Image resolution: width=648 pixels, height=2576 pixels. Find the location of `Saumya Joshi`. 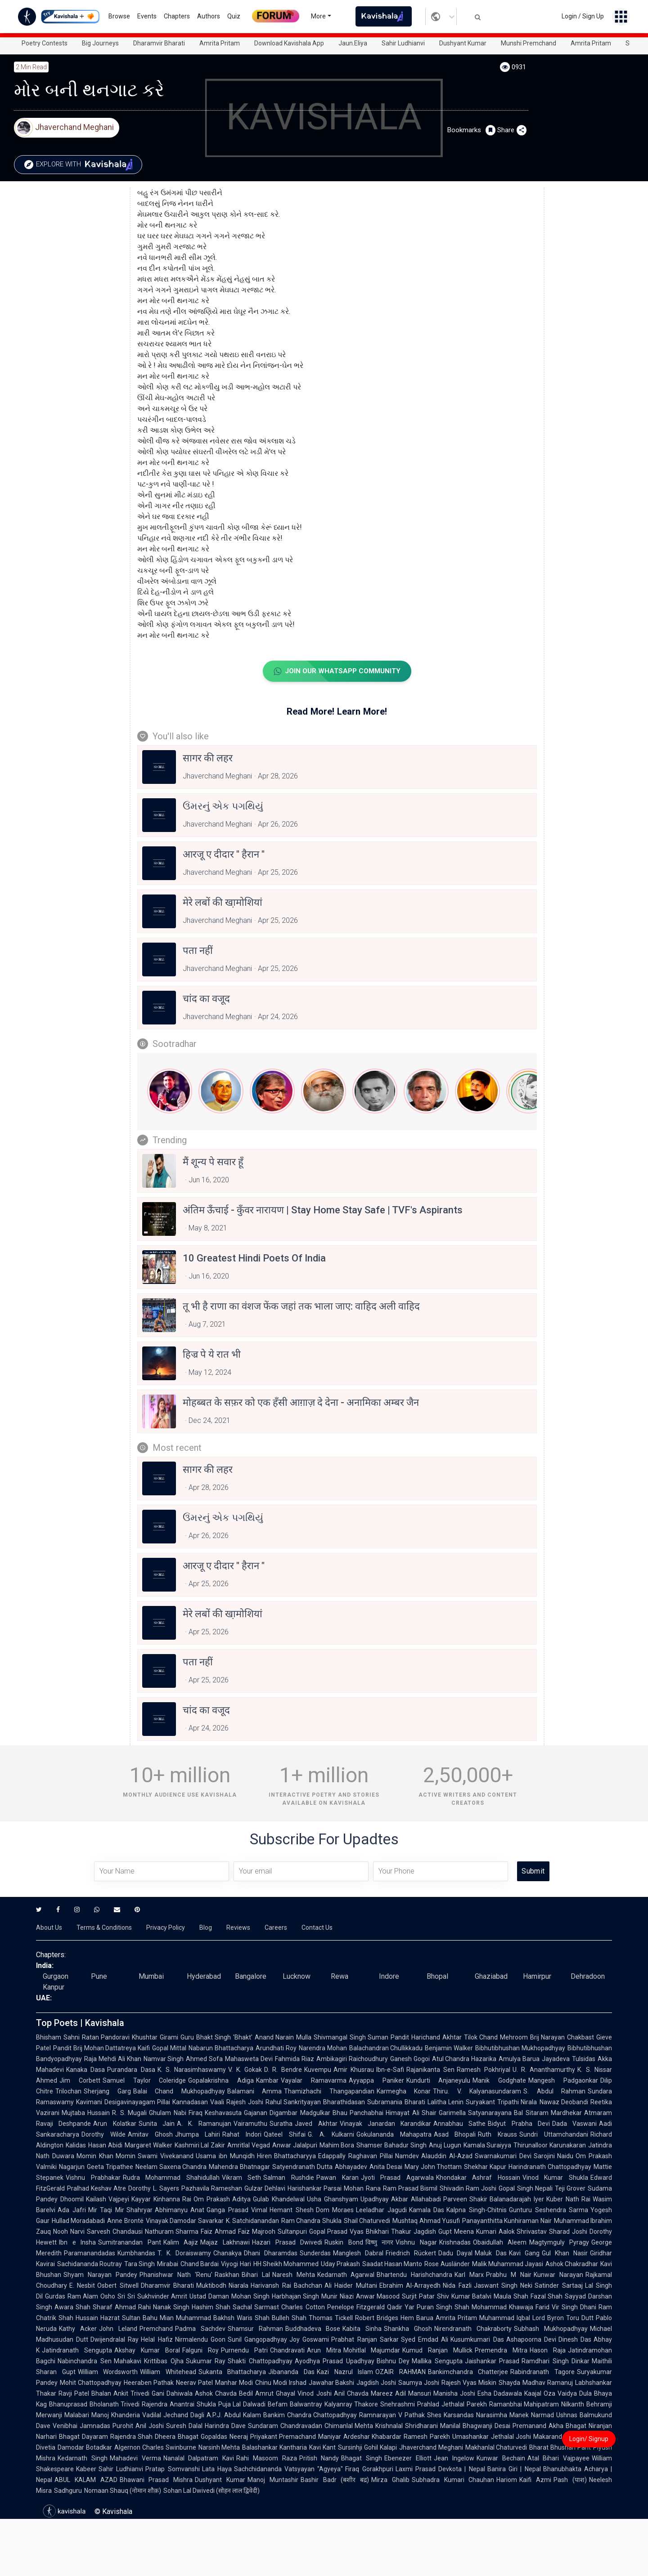

Saumya Joshi is located at coordinates (418, 2383).